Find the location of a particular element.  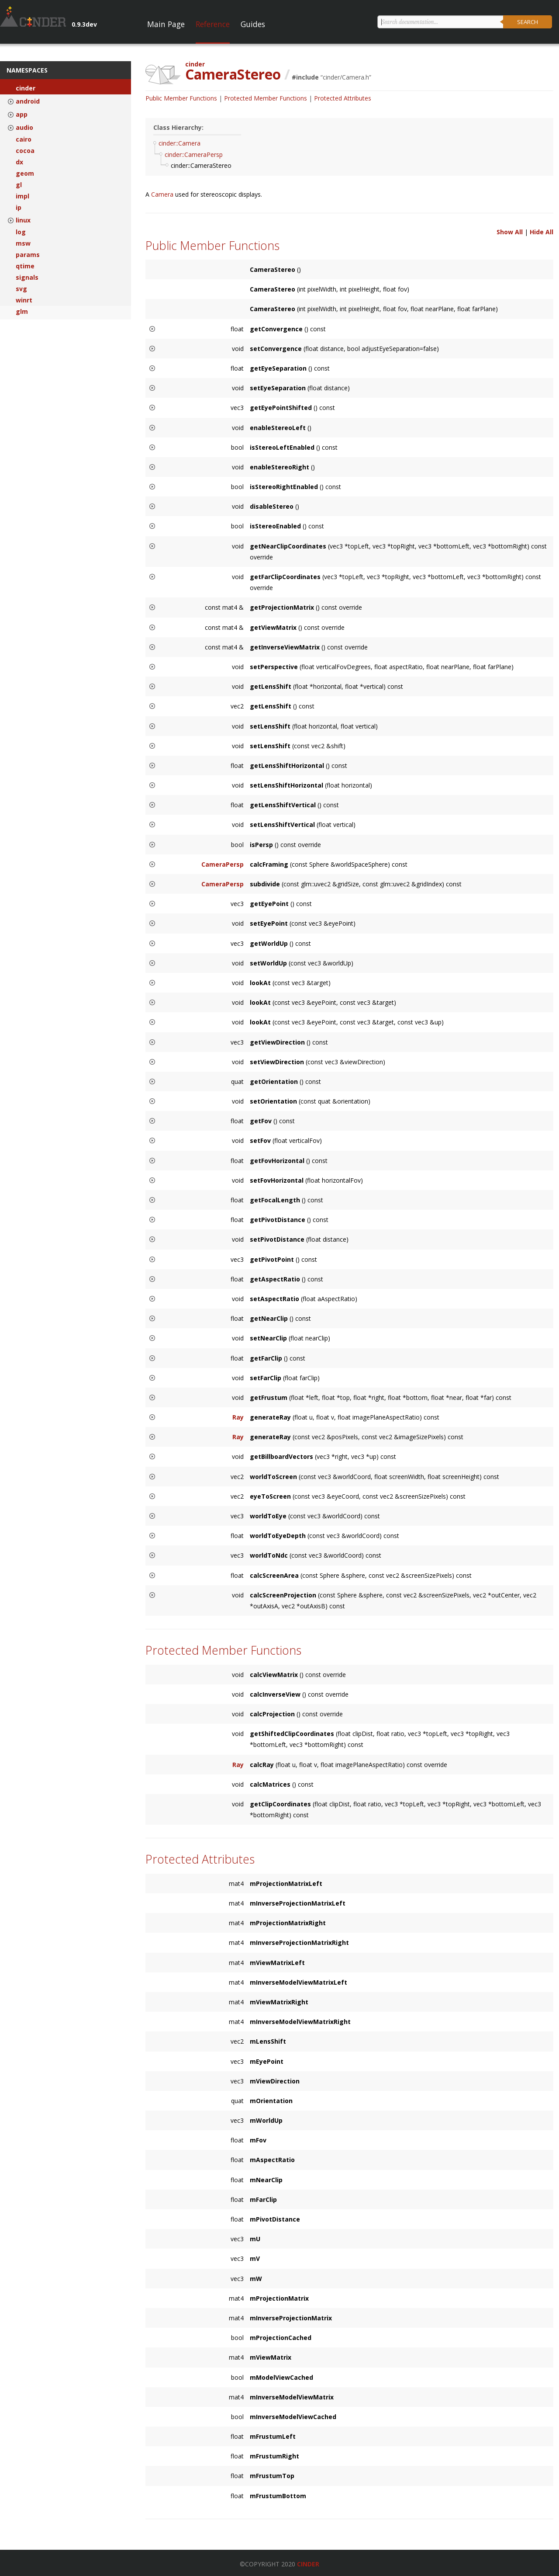

app is located at coordinates (22, 114).